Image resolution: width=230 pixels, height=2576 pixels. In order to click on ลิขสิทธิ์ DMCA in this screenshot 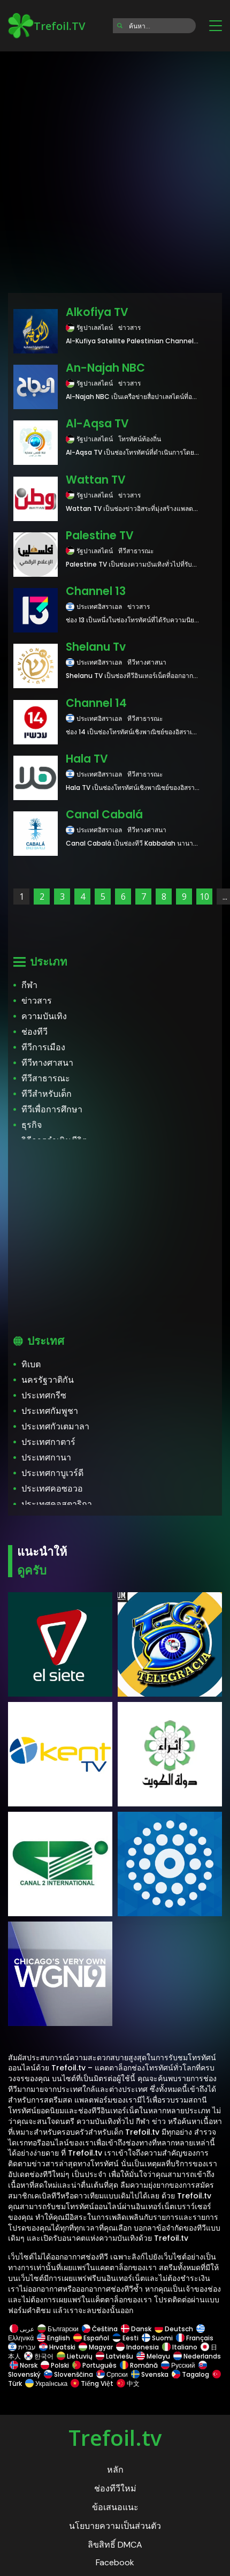, I will do `click(115, 2544)`.